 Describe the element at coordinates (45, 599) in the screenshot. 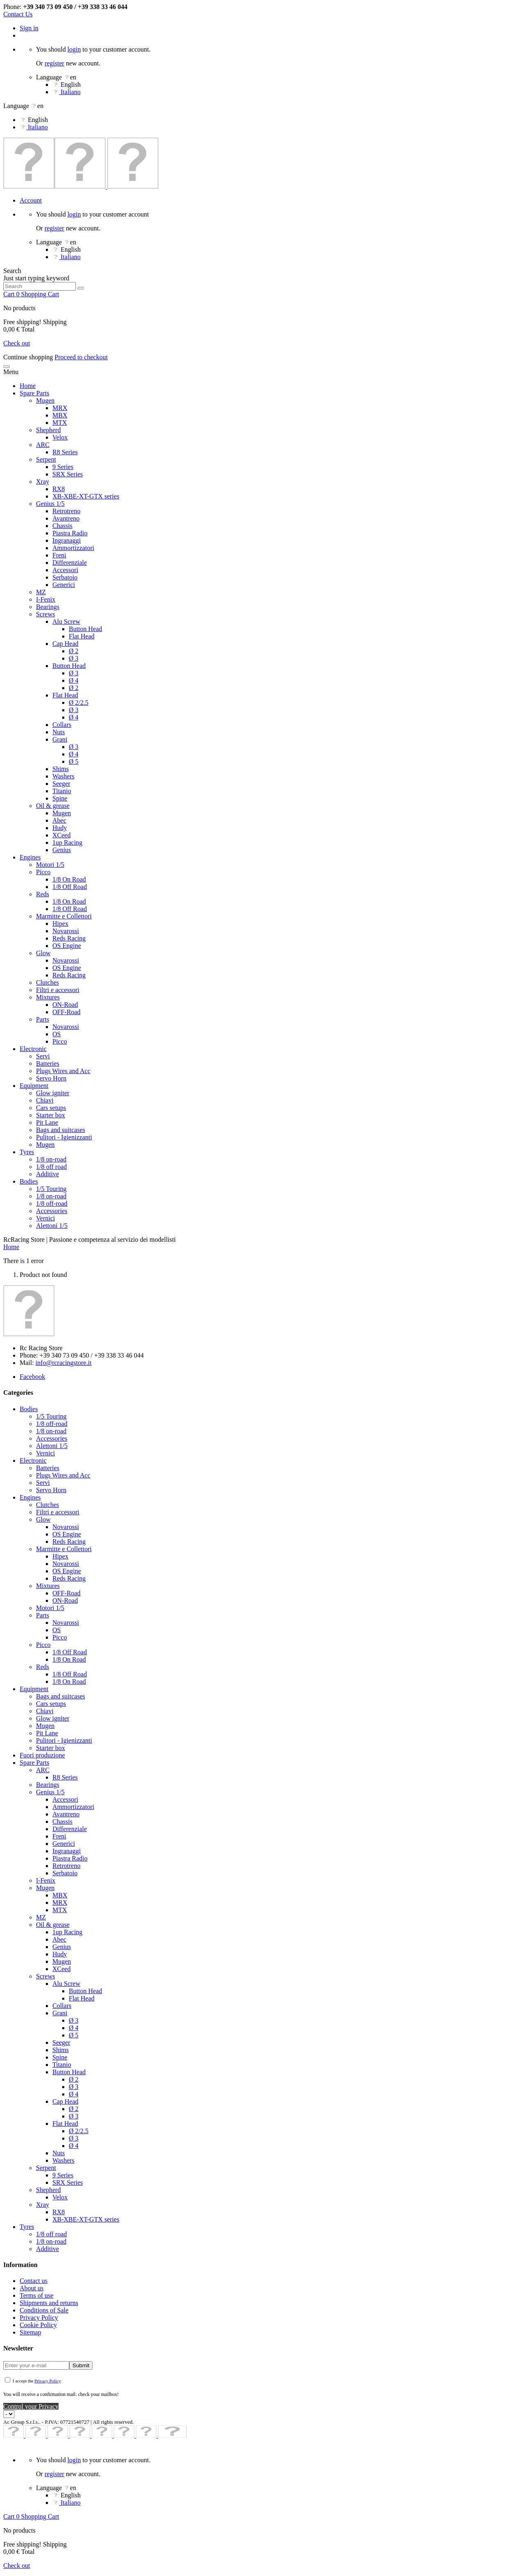

I see `I-Fenix` at that location.